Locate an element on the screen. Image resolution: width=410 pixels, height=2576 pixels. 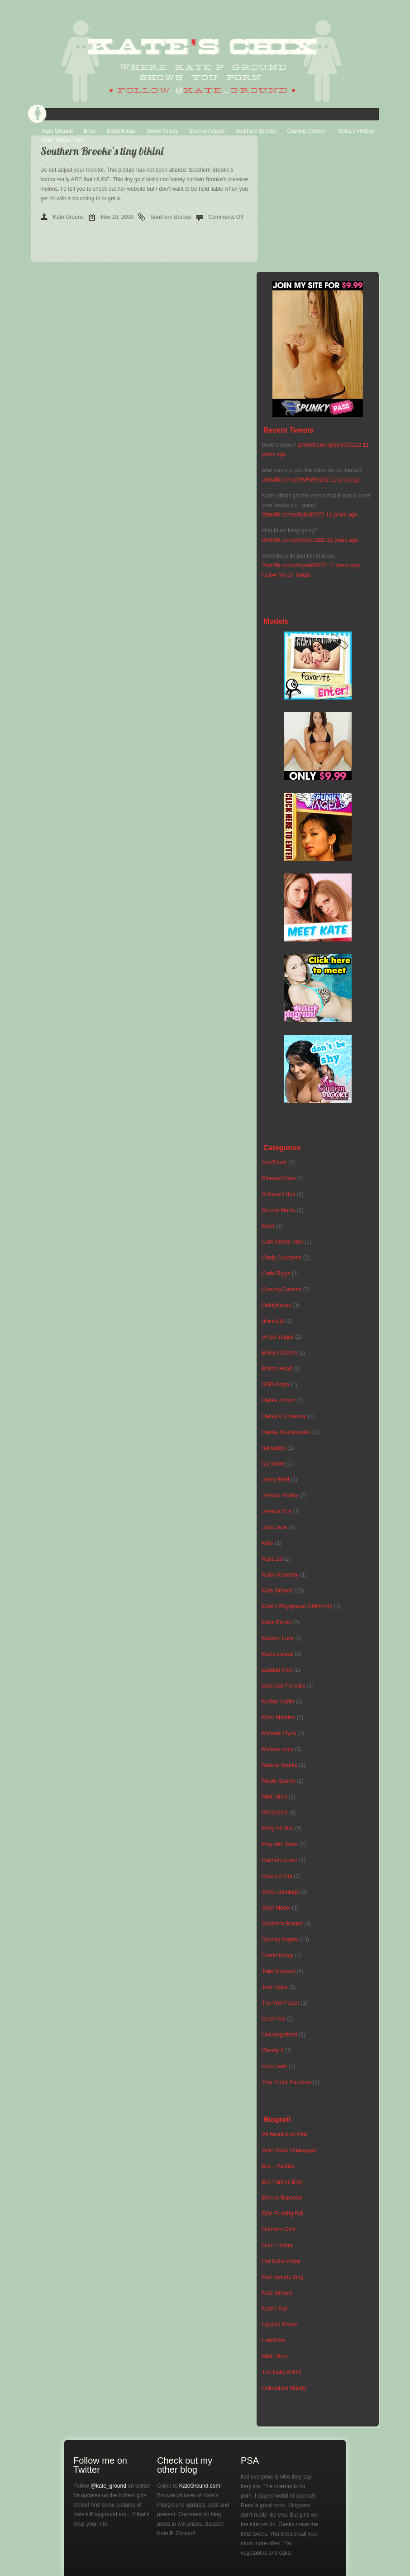
Ivy Snow is located at coordinates (273, 1464).